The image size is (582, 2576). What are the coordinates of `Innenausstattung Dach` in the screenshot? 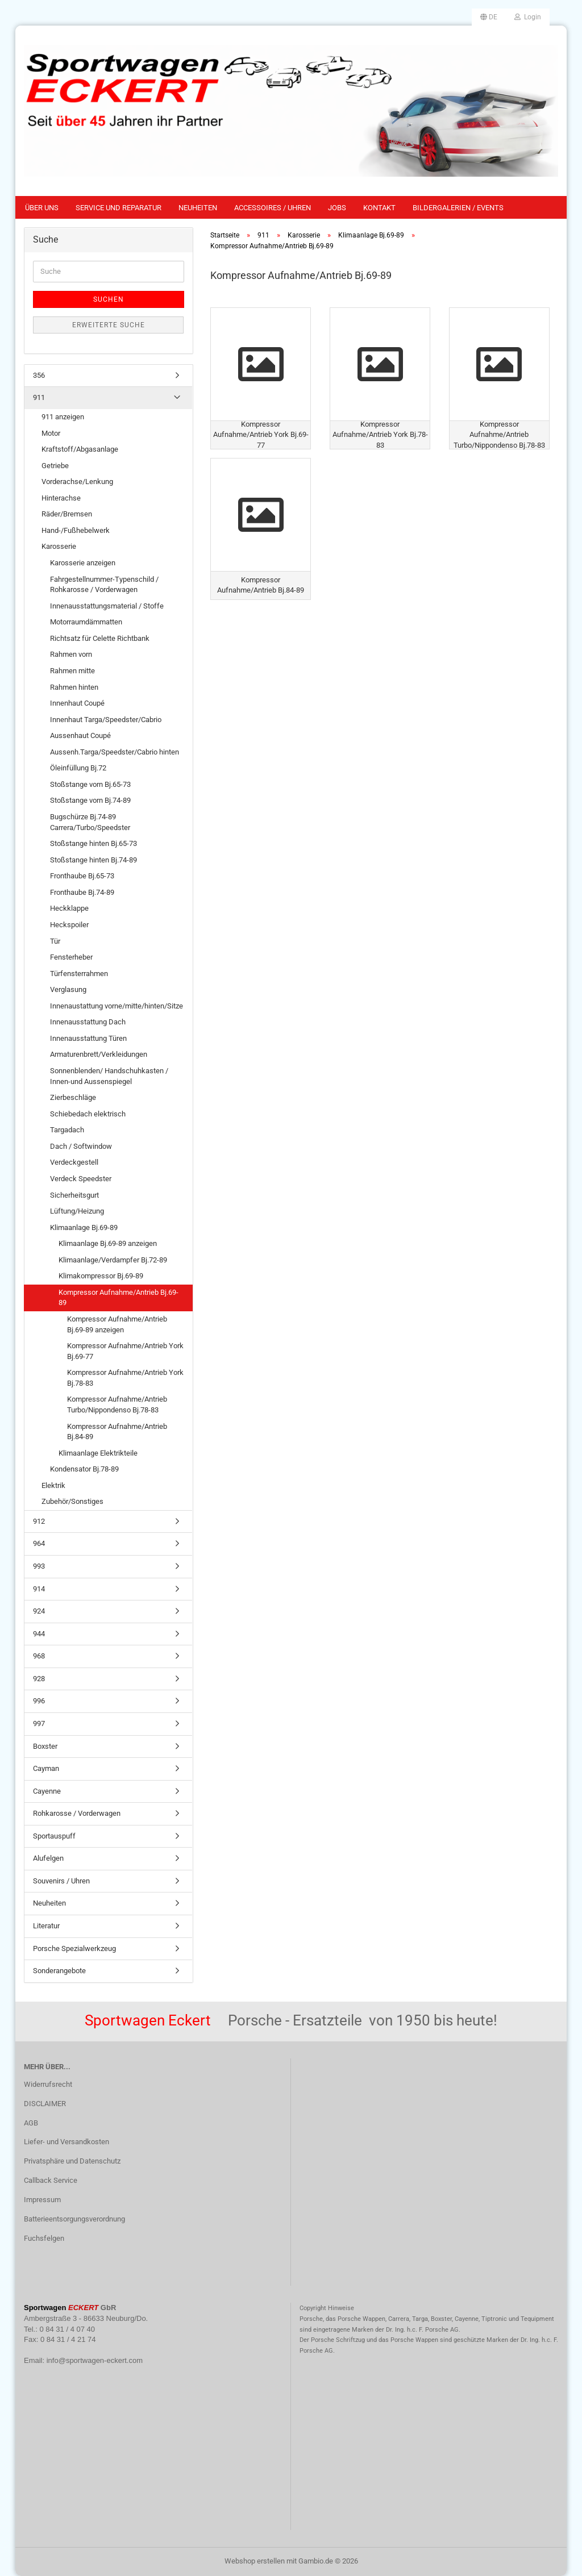 It's located at (88, 1022).